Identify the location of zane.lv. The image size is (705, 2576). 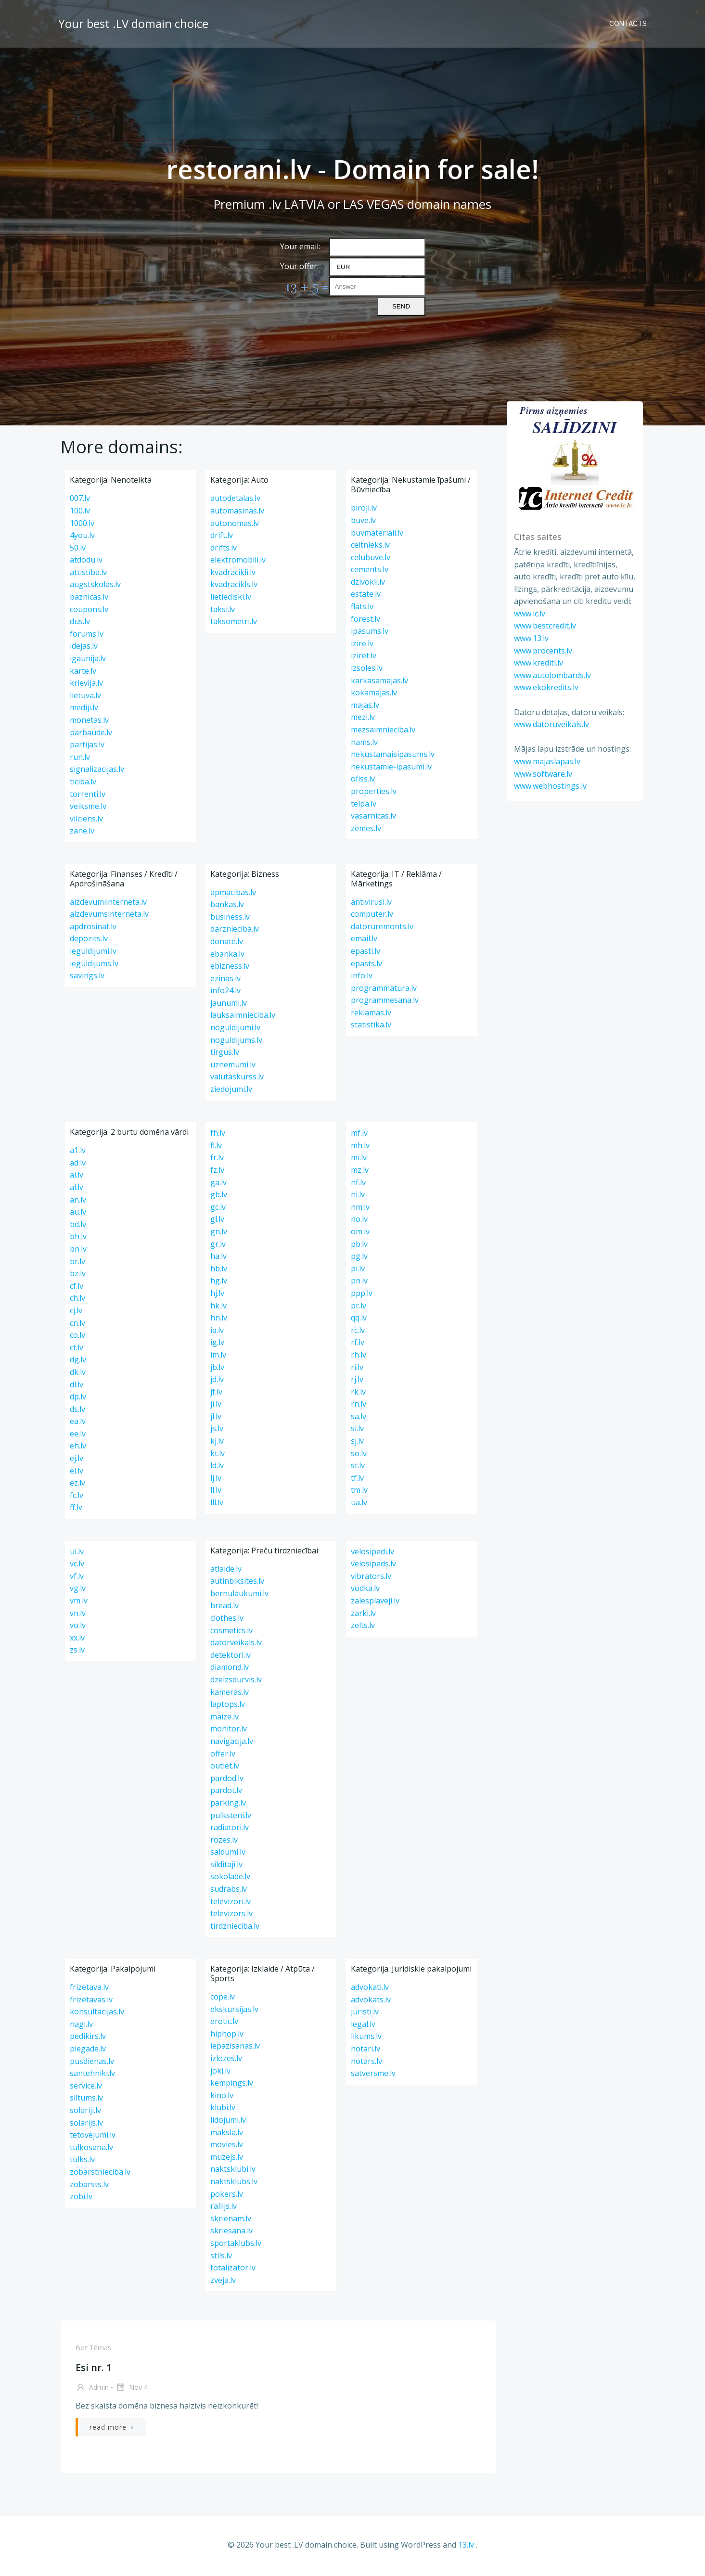
(82, 834).